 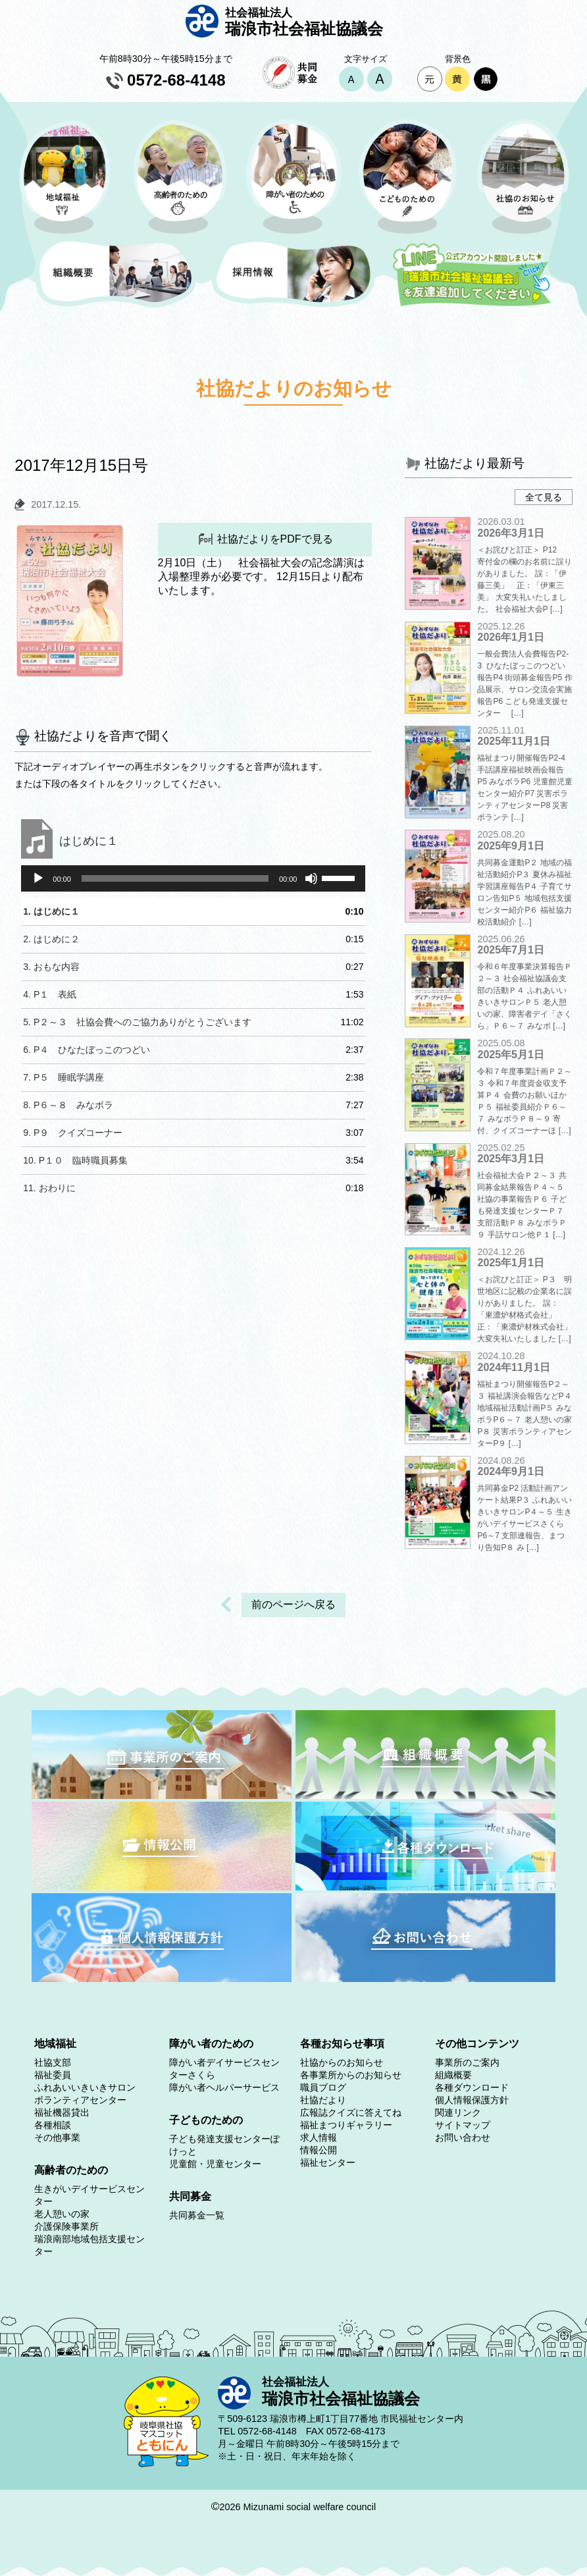 I want to click on [ミュート], so click(x=311, y=878).